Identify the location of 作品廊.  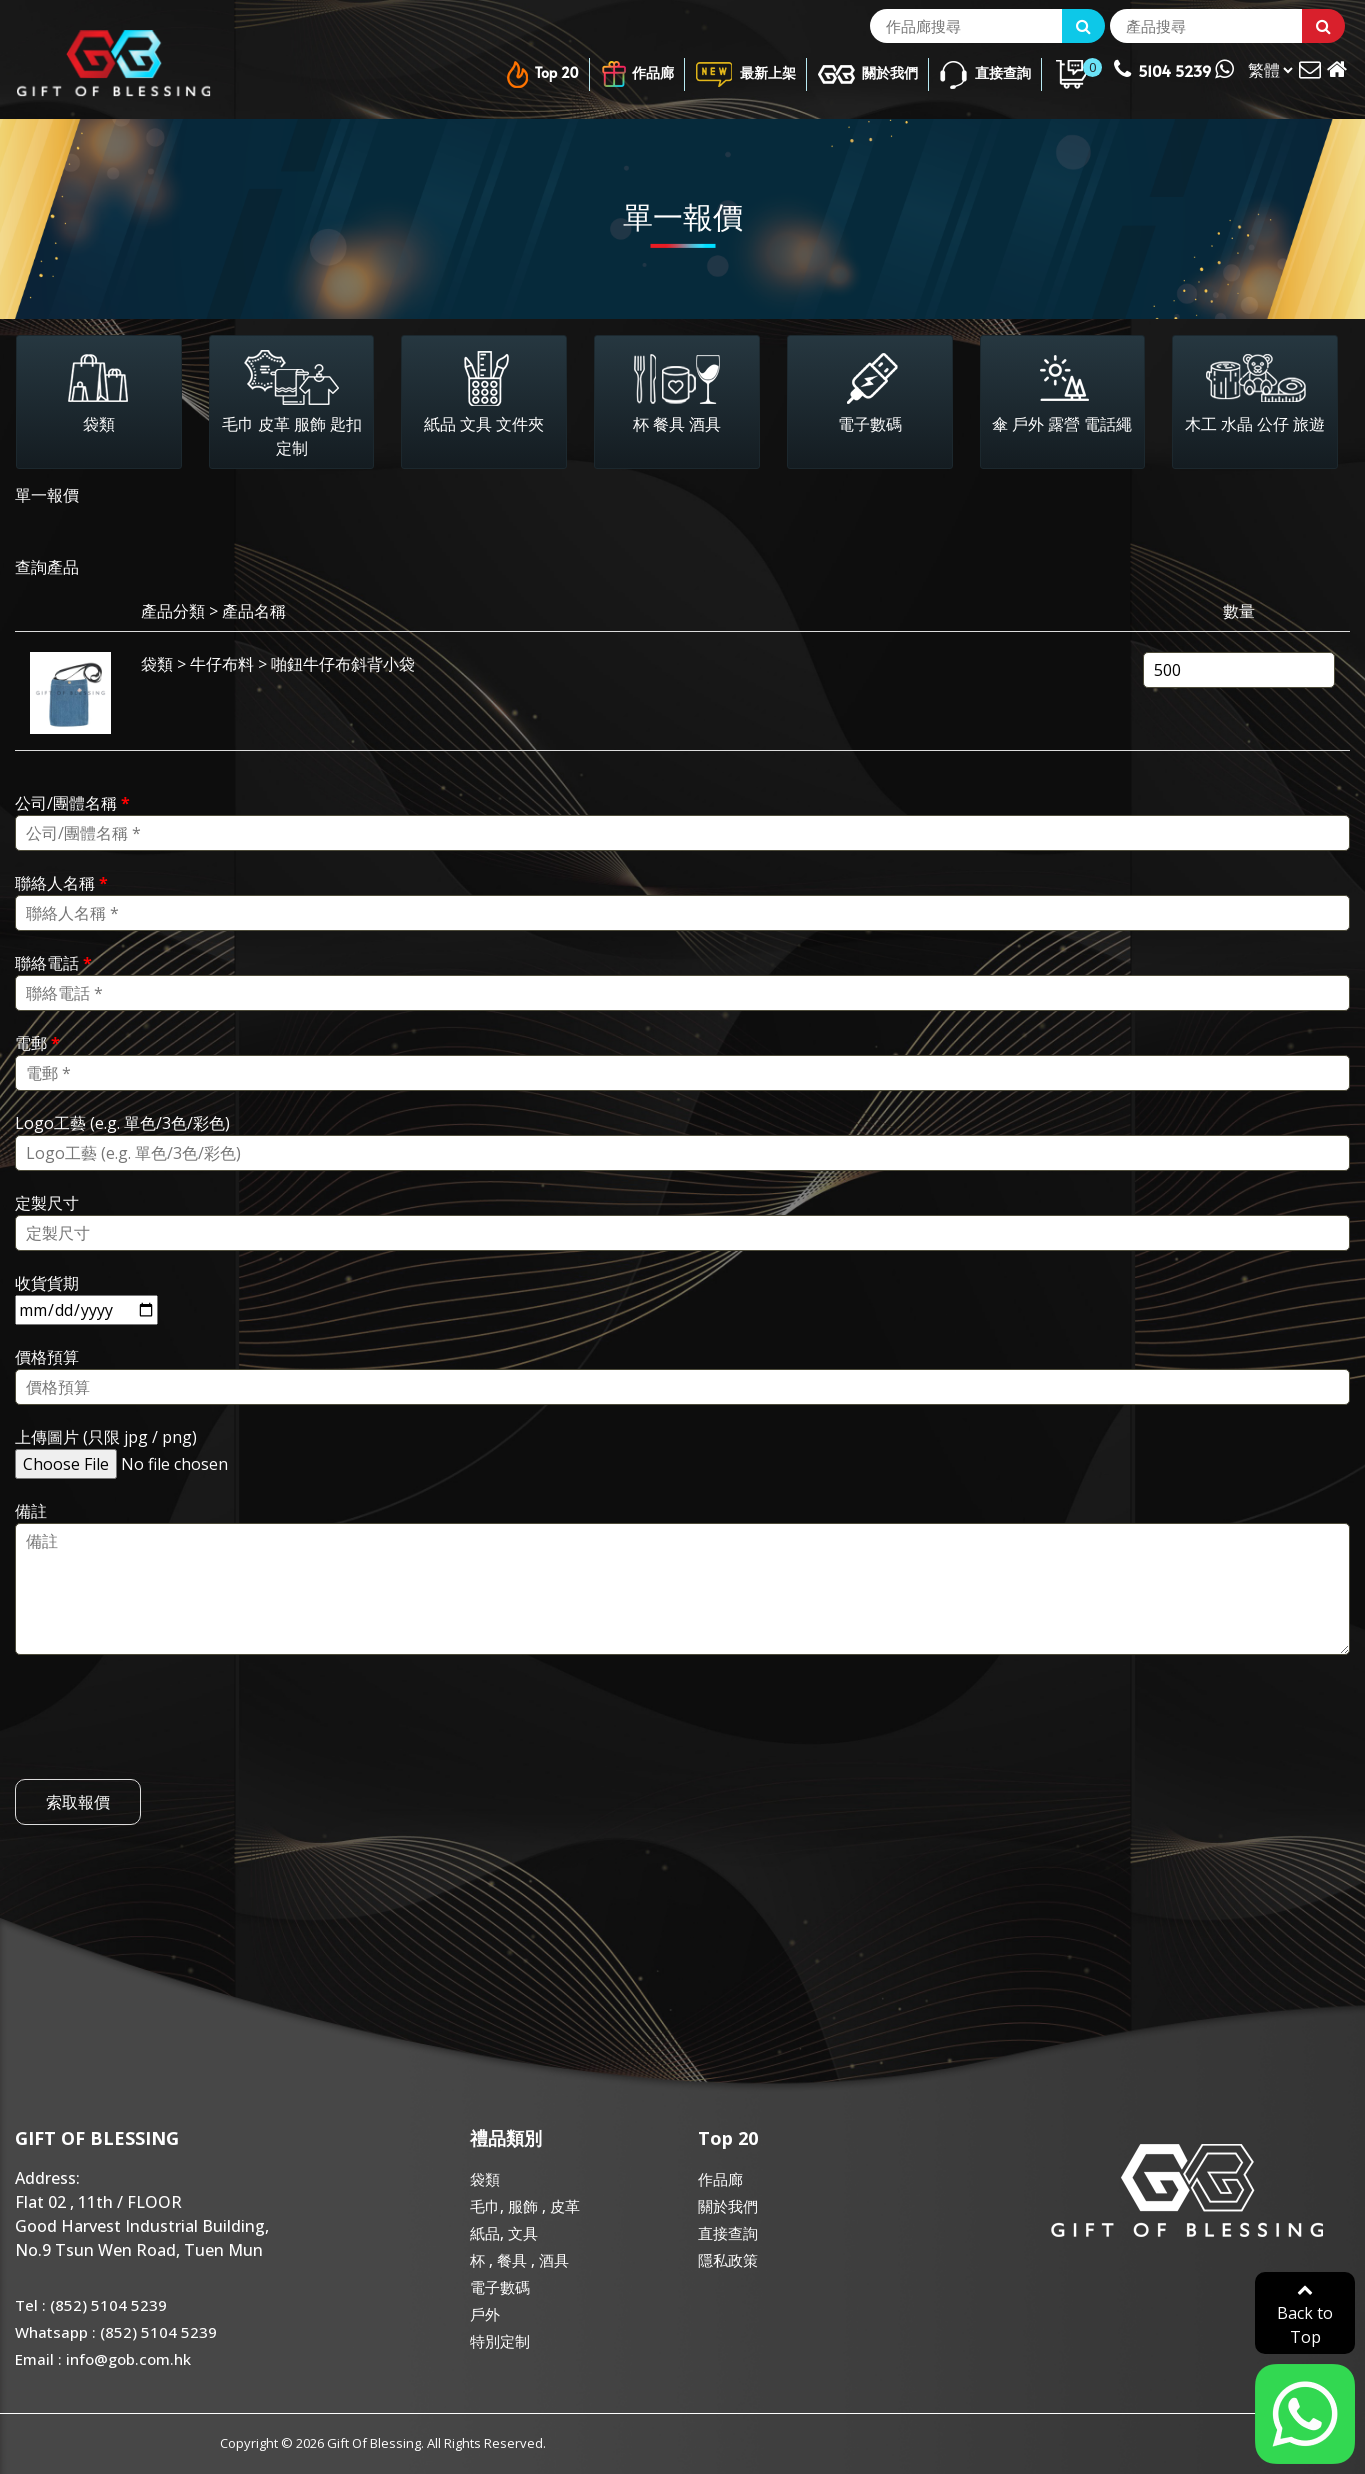
(637, 74).